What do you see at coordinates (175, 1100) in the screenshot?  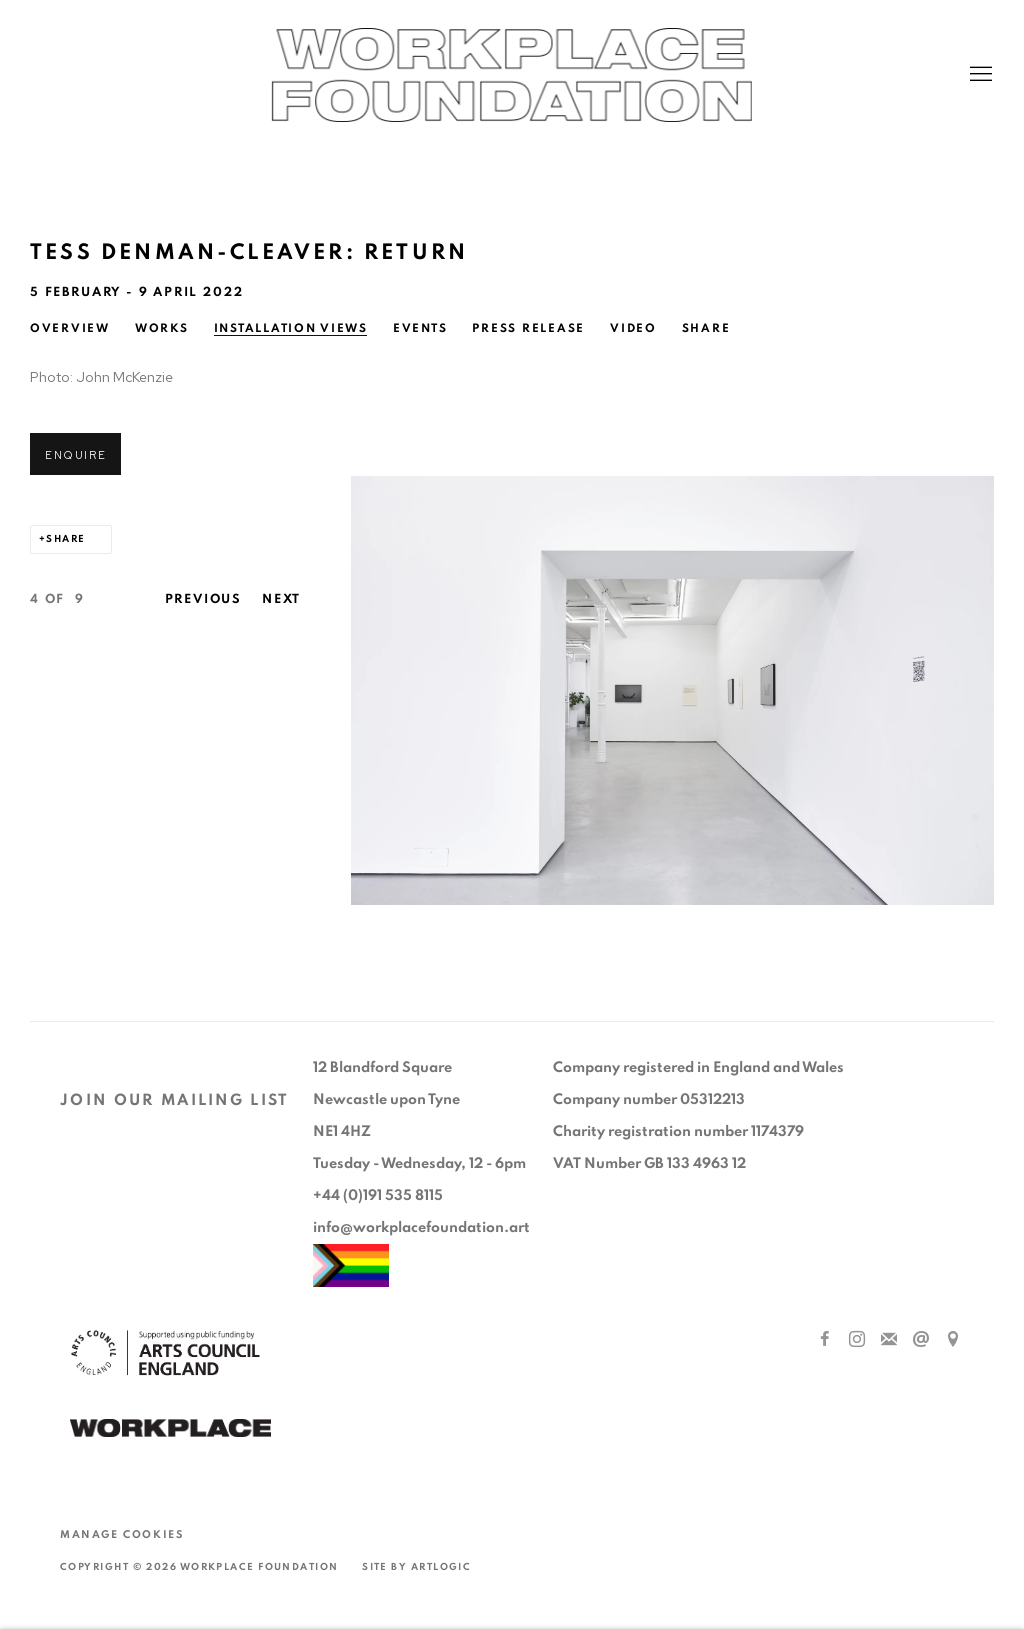 I see `JOIN OUR MAILING LIST [JOIN OUR MAILING LIST (Link goes to a different website and opens in a new window).]` at bounding box center [175, 1100].